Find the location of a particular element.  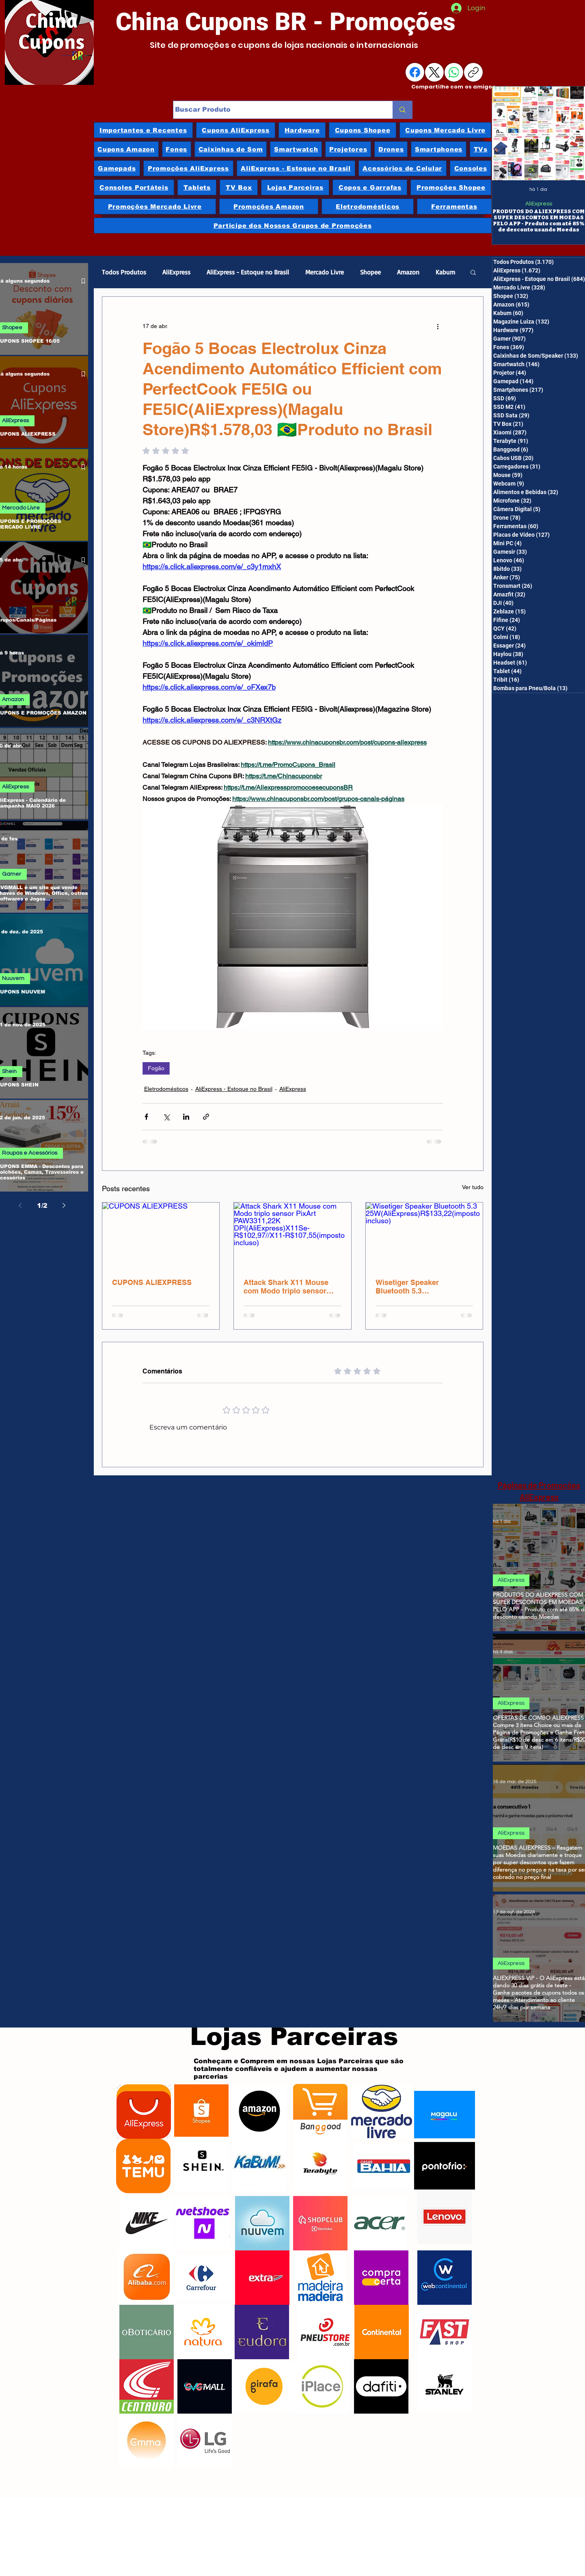

[Nuuvem] is located at coordinates (262, 2223).